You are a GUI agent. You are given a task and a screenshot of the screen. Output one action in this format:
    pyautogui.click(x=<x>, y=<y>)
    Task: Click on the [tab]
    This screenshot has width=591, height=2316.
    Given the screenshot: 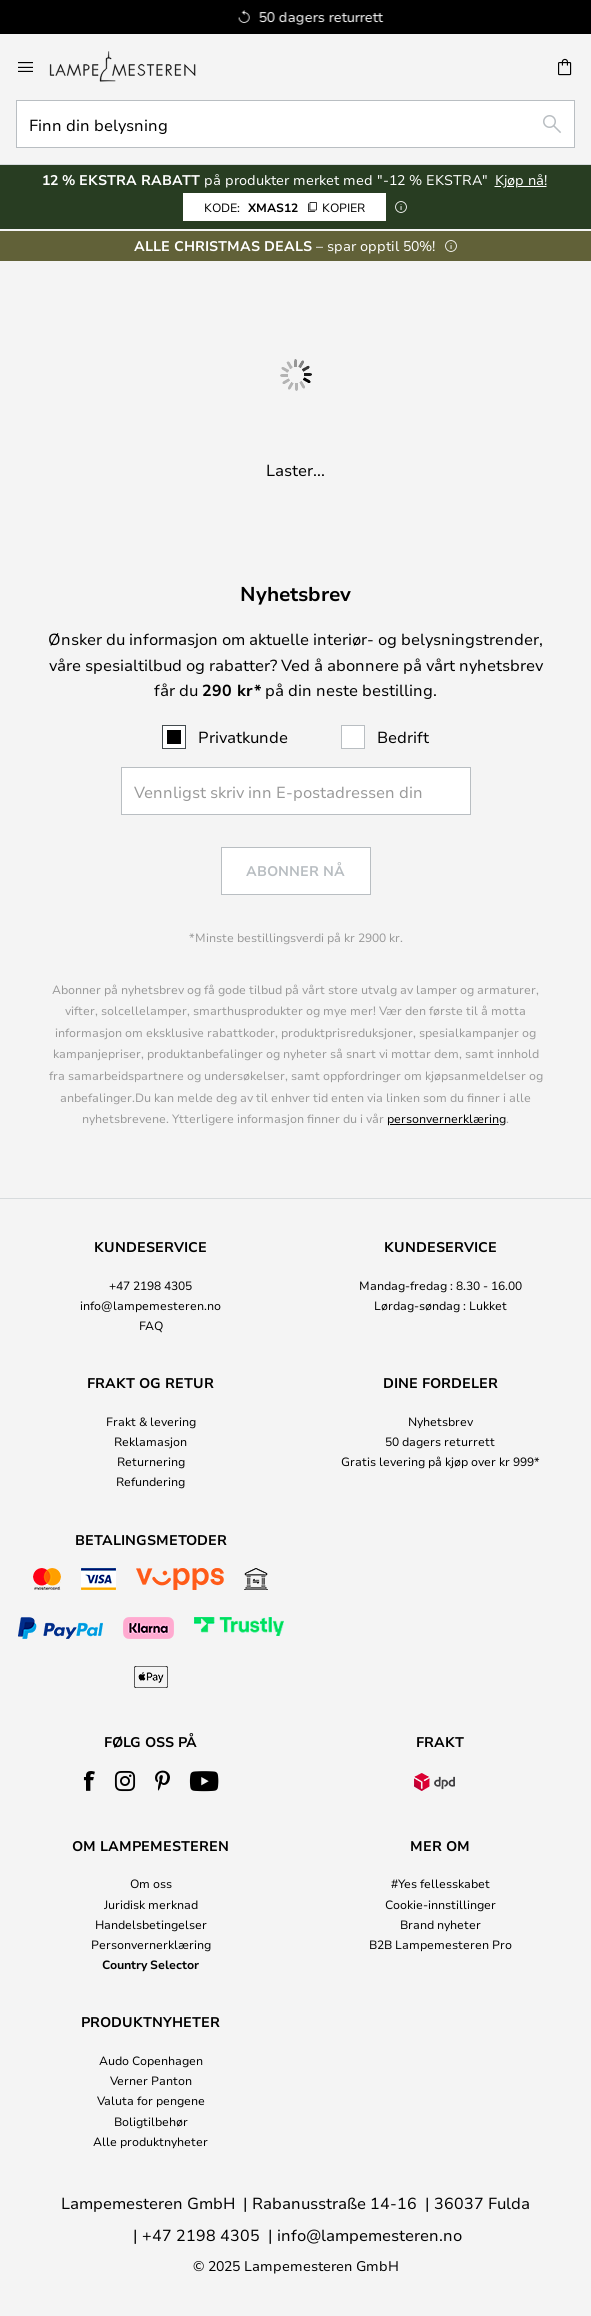 What is the action you would take?
    pyautogui.click(x=151, y=1287)
    